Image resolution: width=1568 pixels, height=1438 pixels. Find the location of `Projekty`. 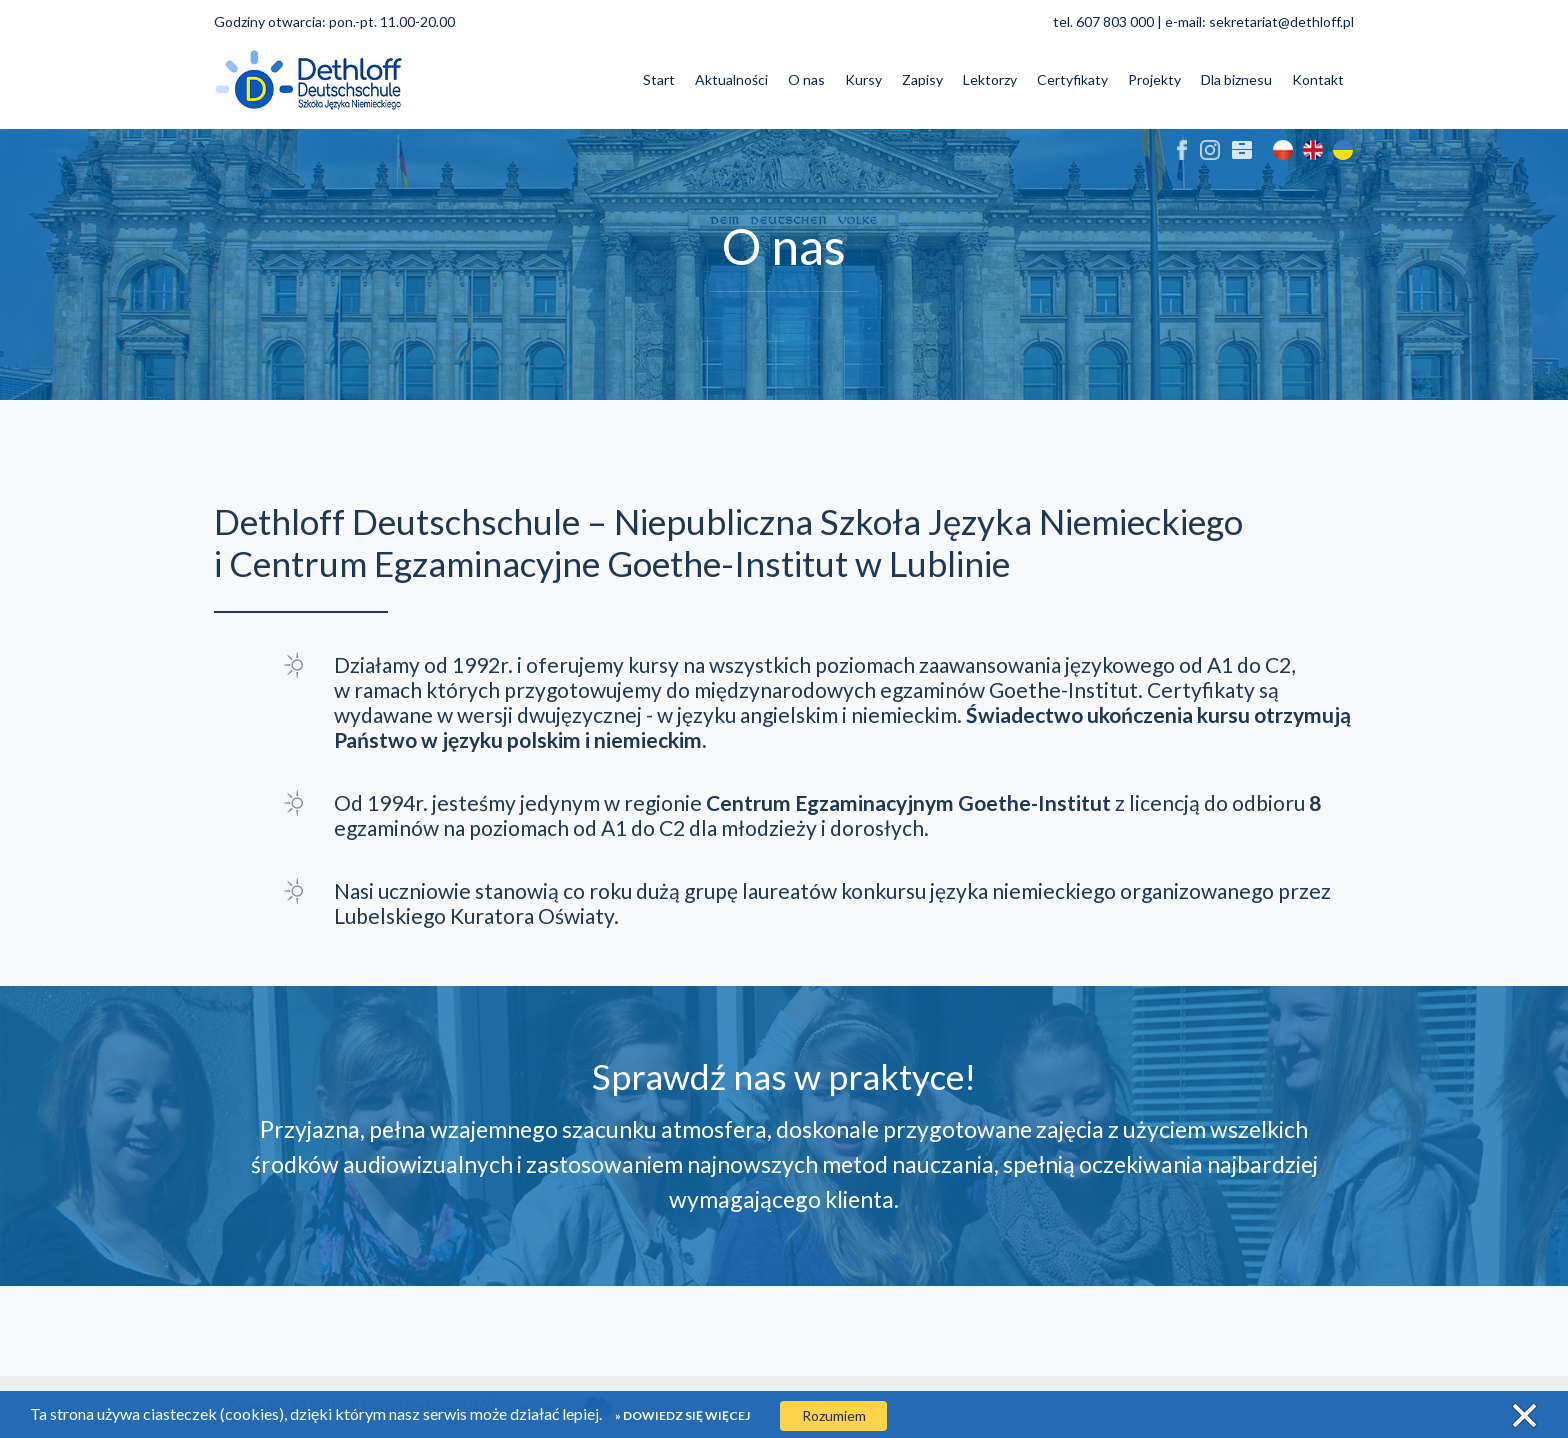

Projekty is located at coordinates (1154, 79).